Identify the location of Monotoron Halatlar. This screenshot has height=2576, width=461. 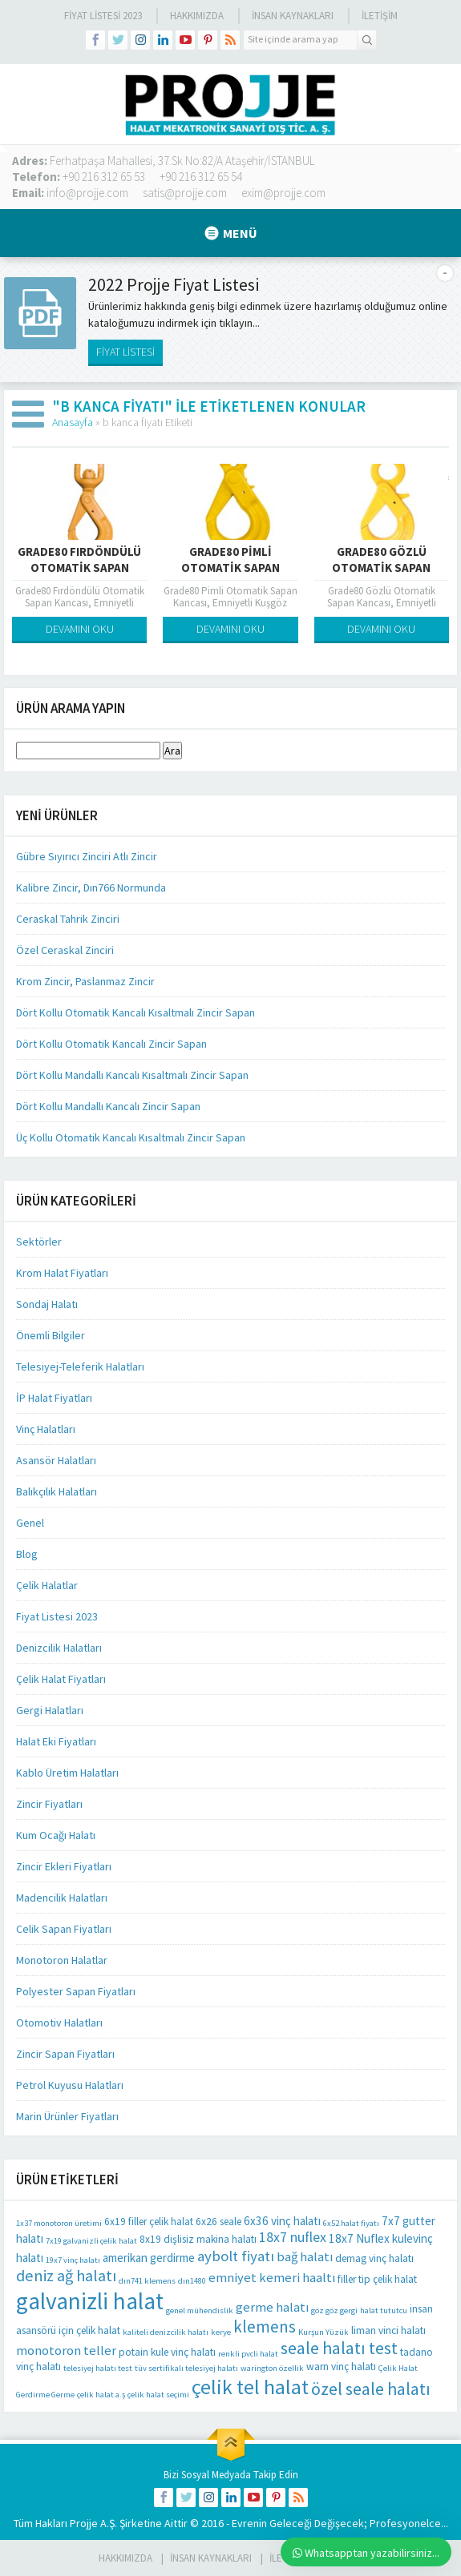
(61, 1960).